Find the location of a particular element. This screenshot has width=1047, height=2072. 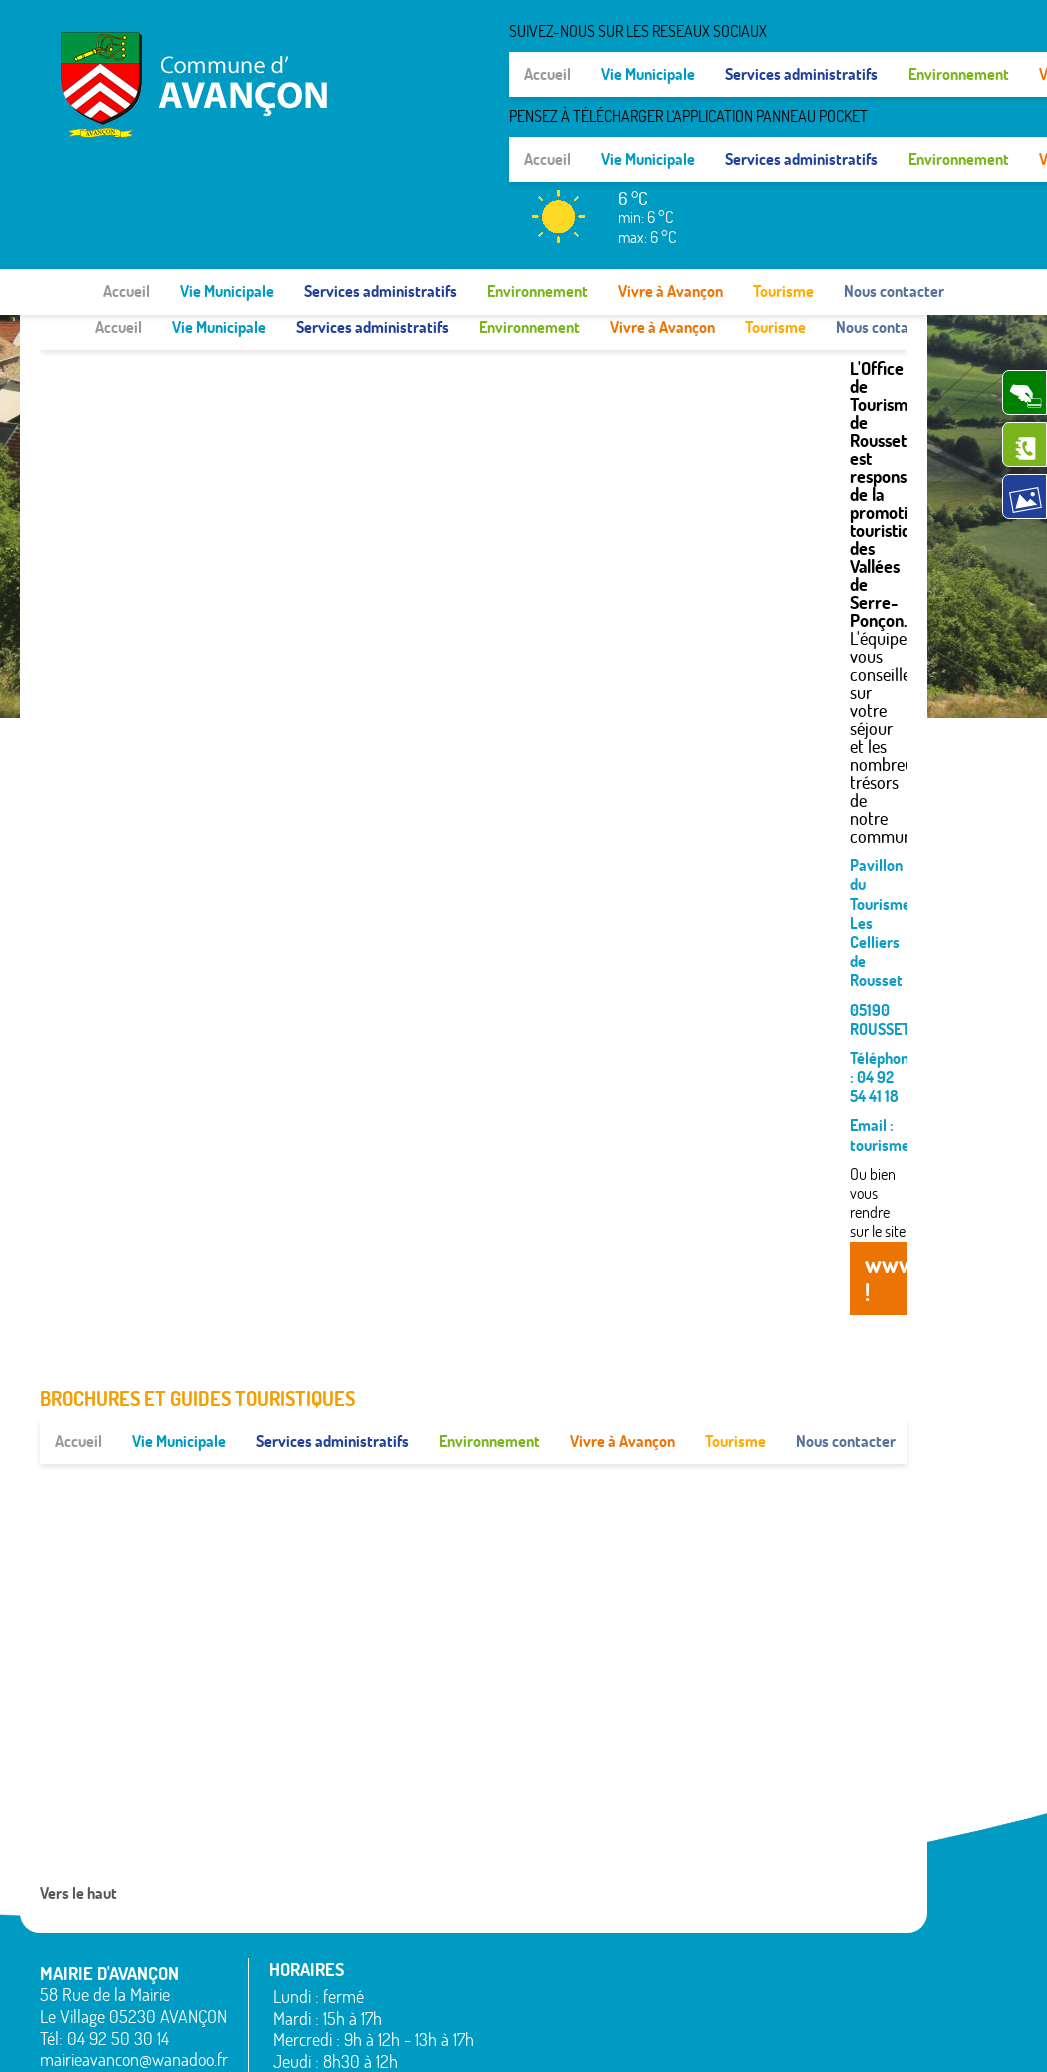

Pensez à Télécharger l'application Panneau Pocket is located at coordinates (827, 61).